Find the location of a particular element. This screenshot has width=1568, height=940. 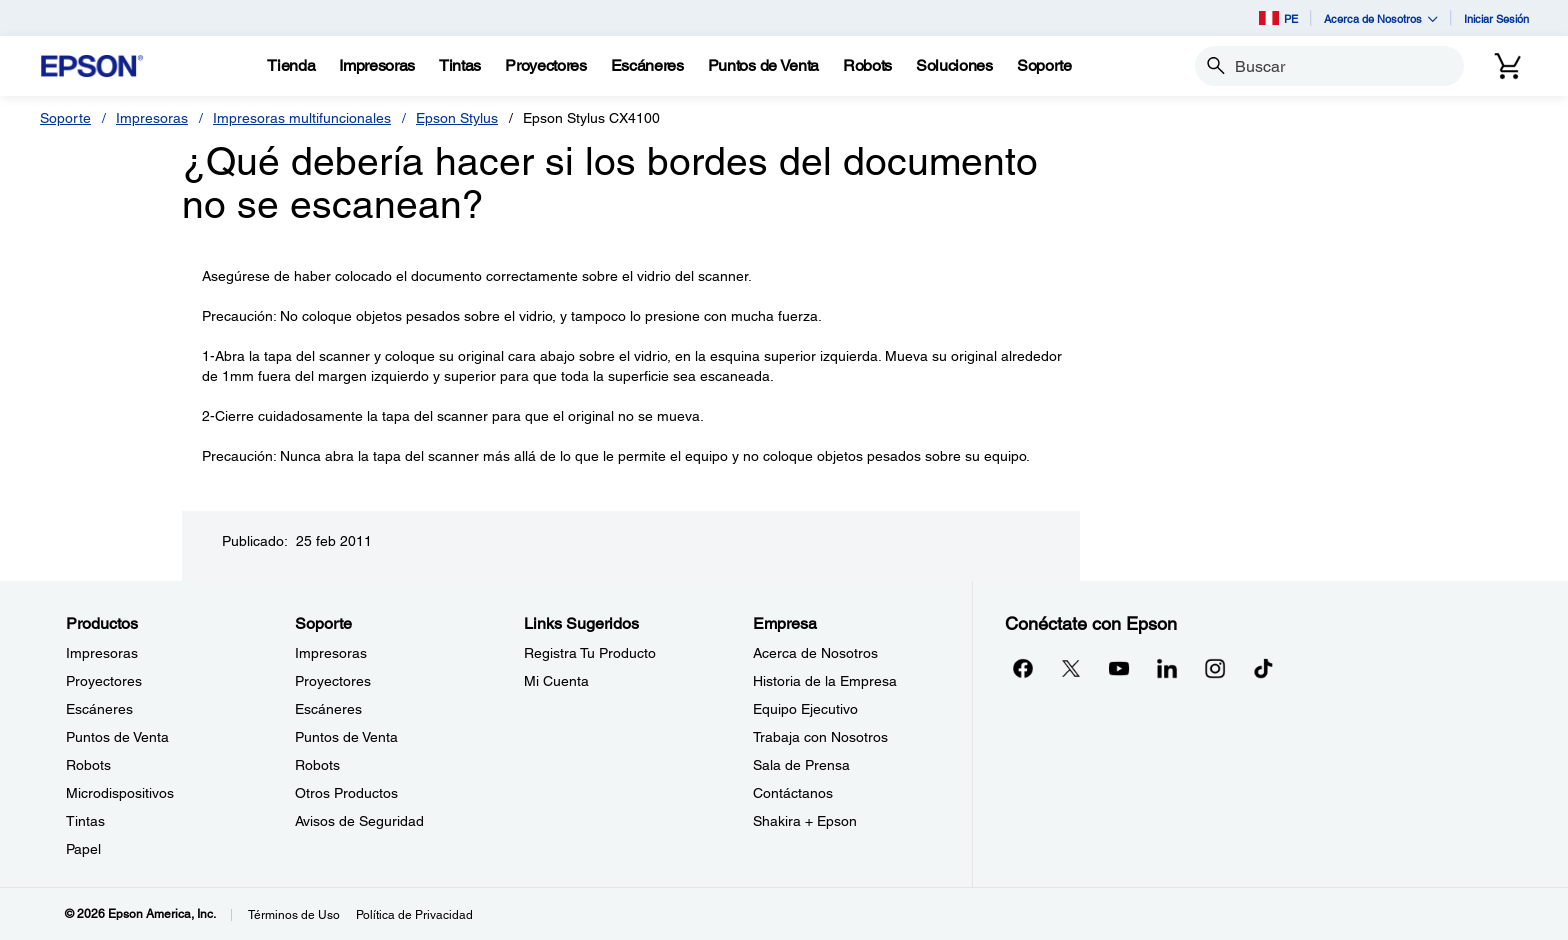

[Twitteropens in a new window] is located at coordinates (1071, 668).